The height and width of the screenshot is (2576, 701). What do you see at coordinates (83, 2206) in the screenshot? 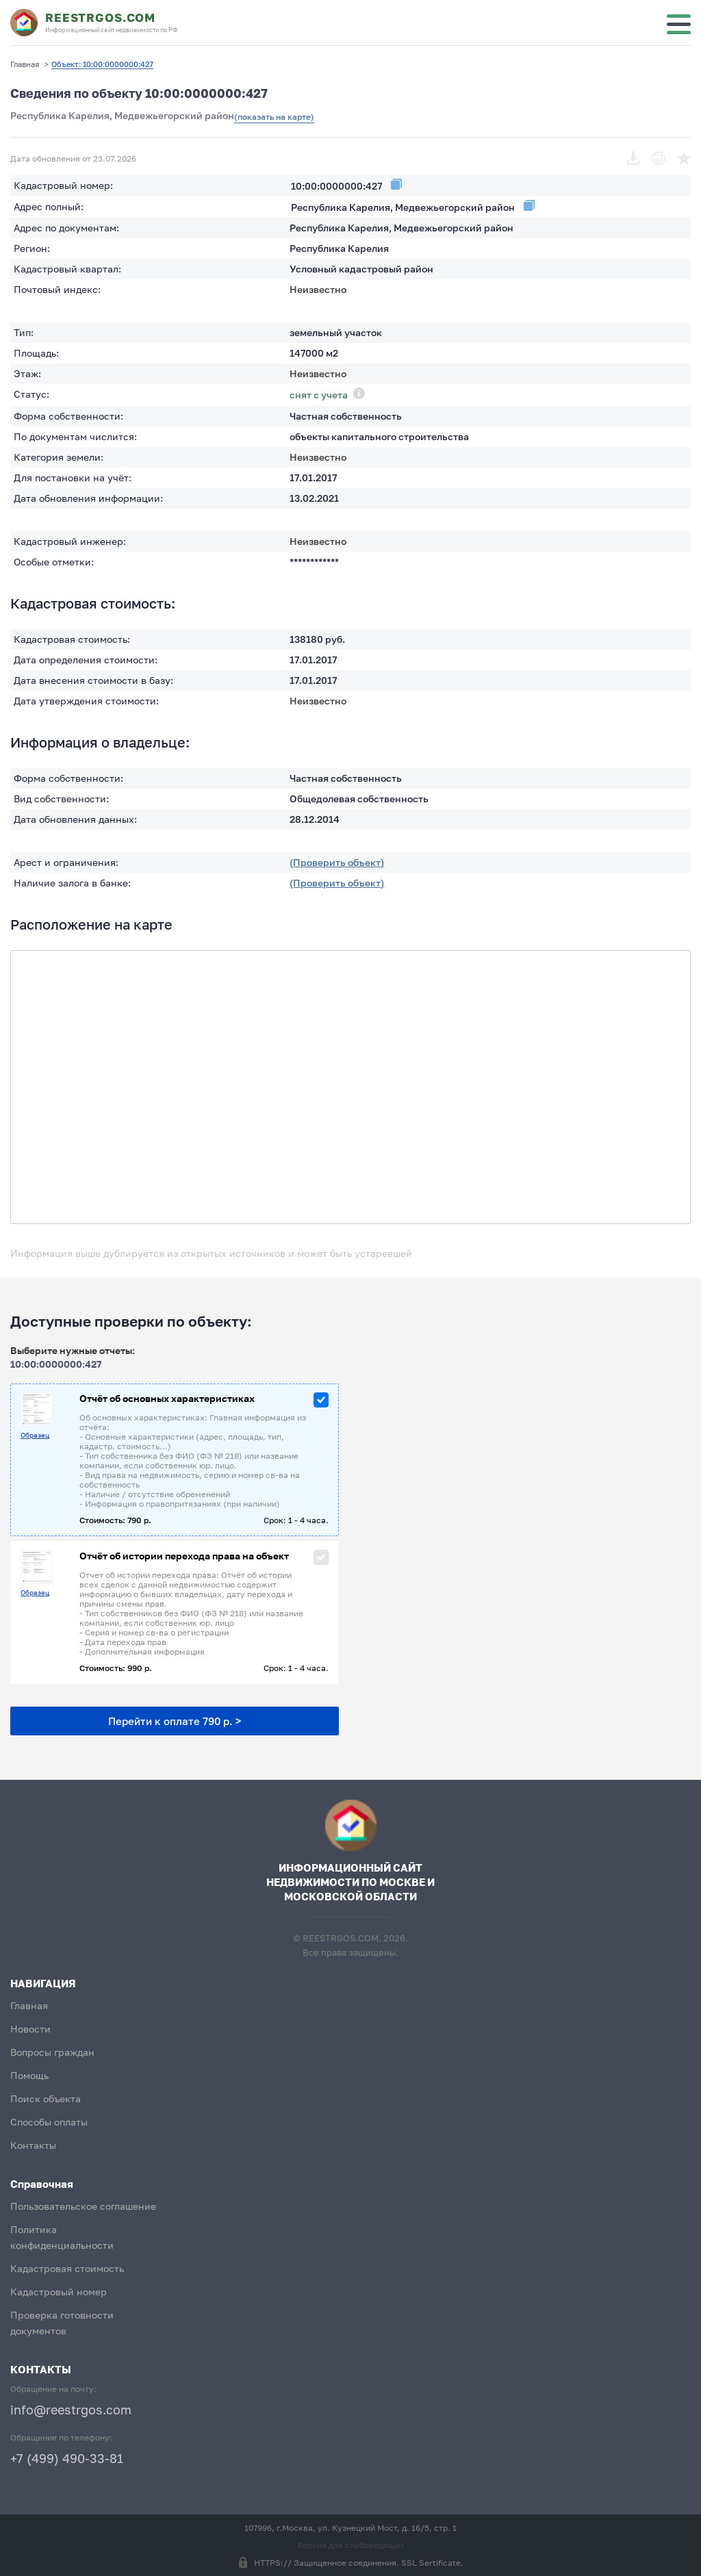
I see `Пользовательское соглашение` at bounding box center [83, 2206].